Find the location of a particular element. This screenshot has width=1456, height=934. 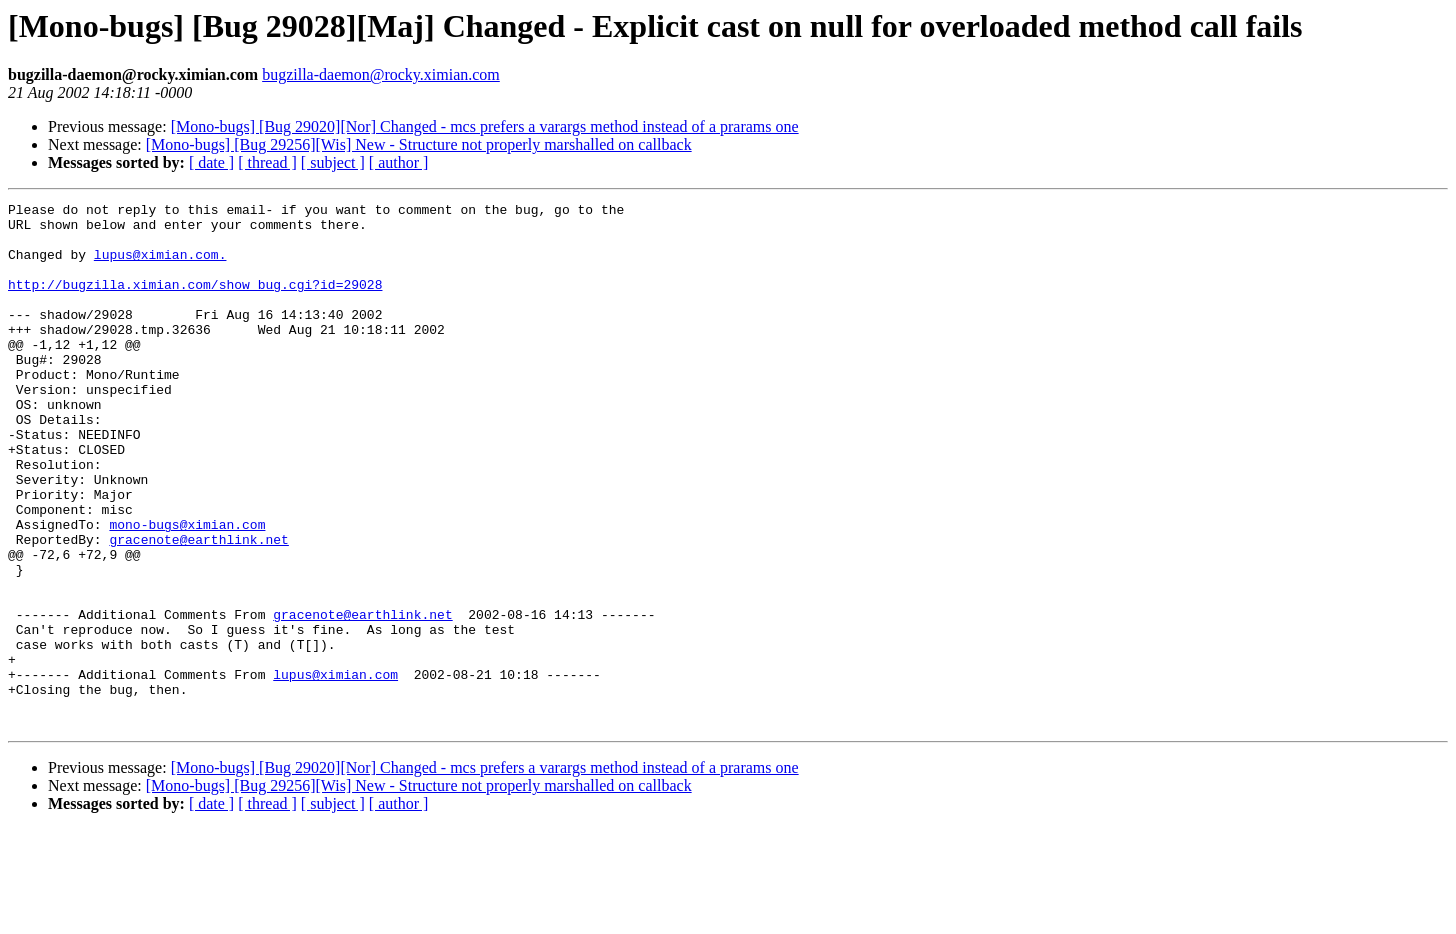

[ subject ] is located at coordinates (333, 162).